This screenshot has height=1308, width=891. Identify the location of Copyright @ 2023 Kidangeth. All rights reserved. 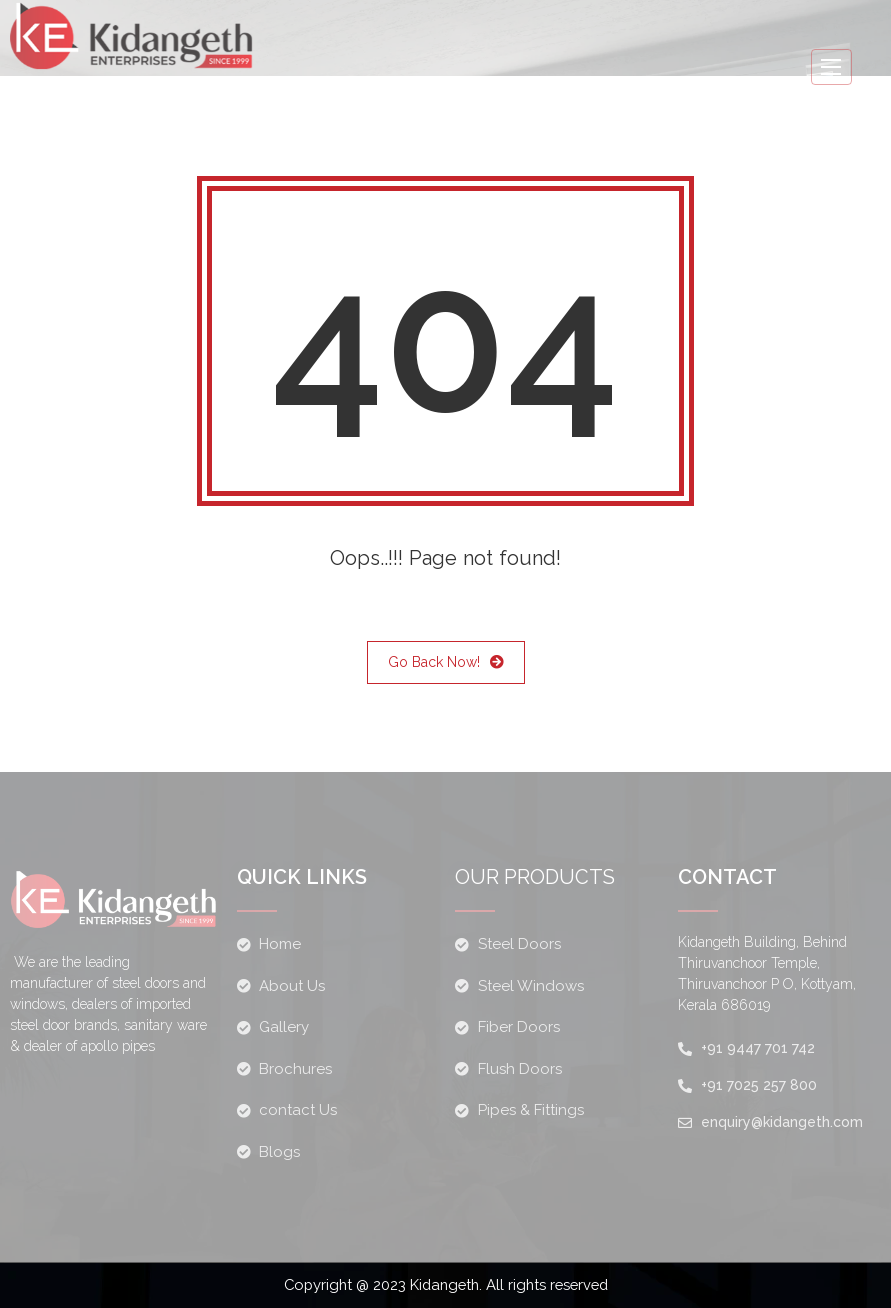
(446, 1285).